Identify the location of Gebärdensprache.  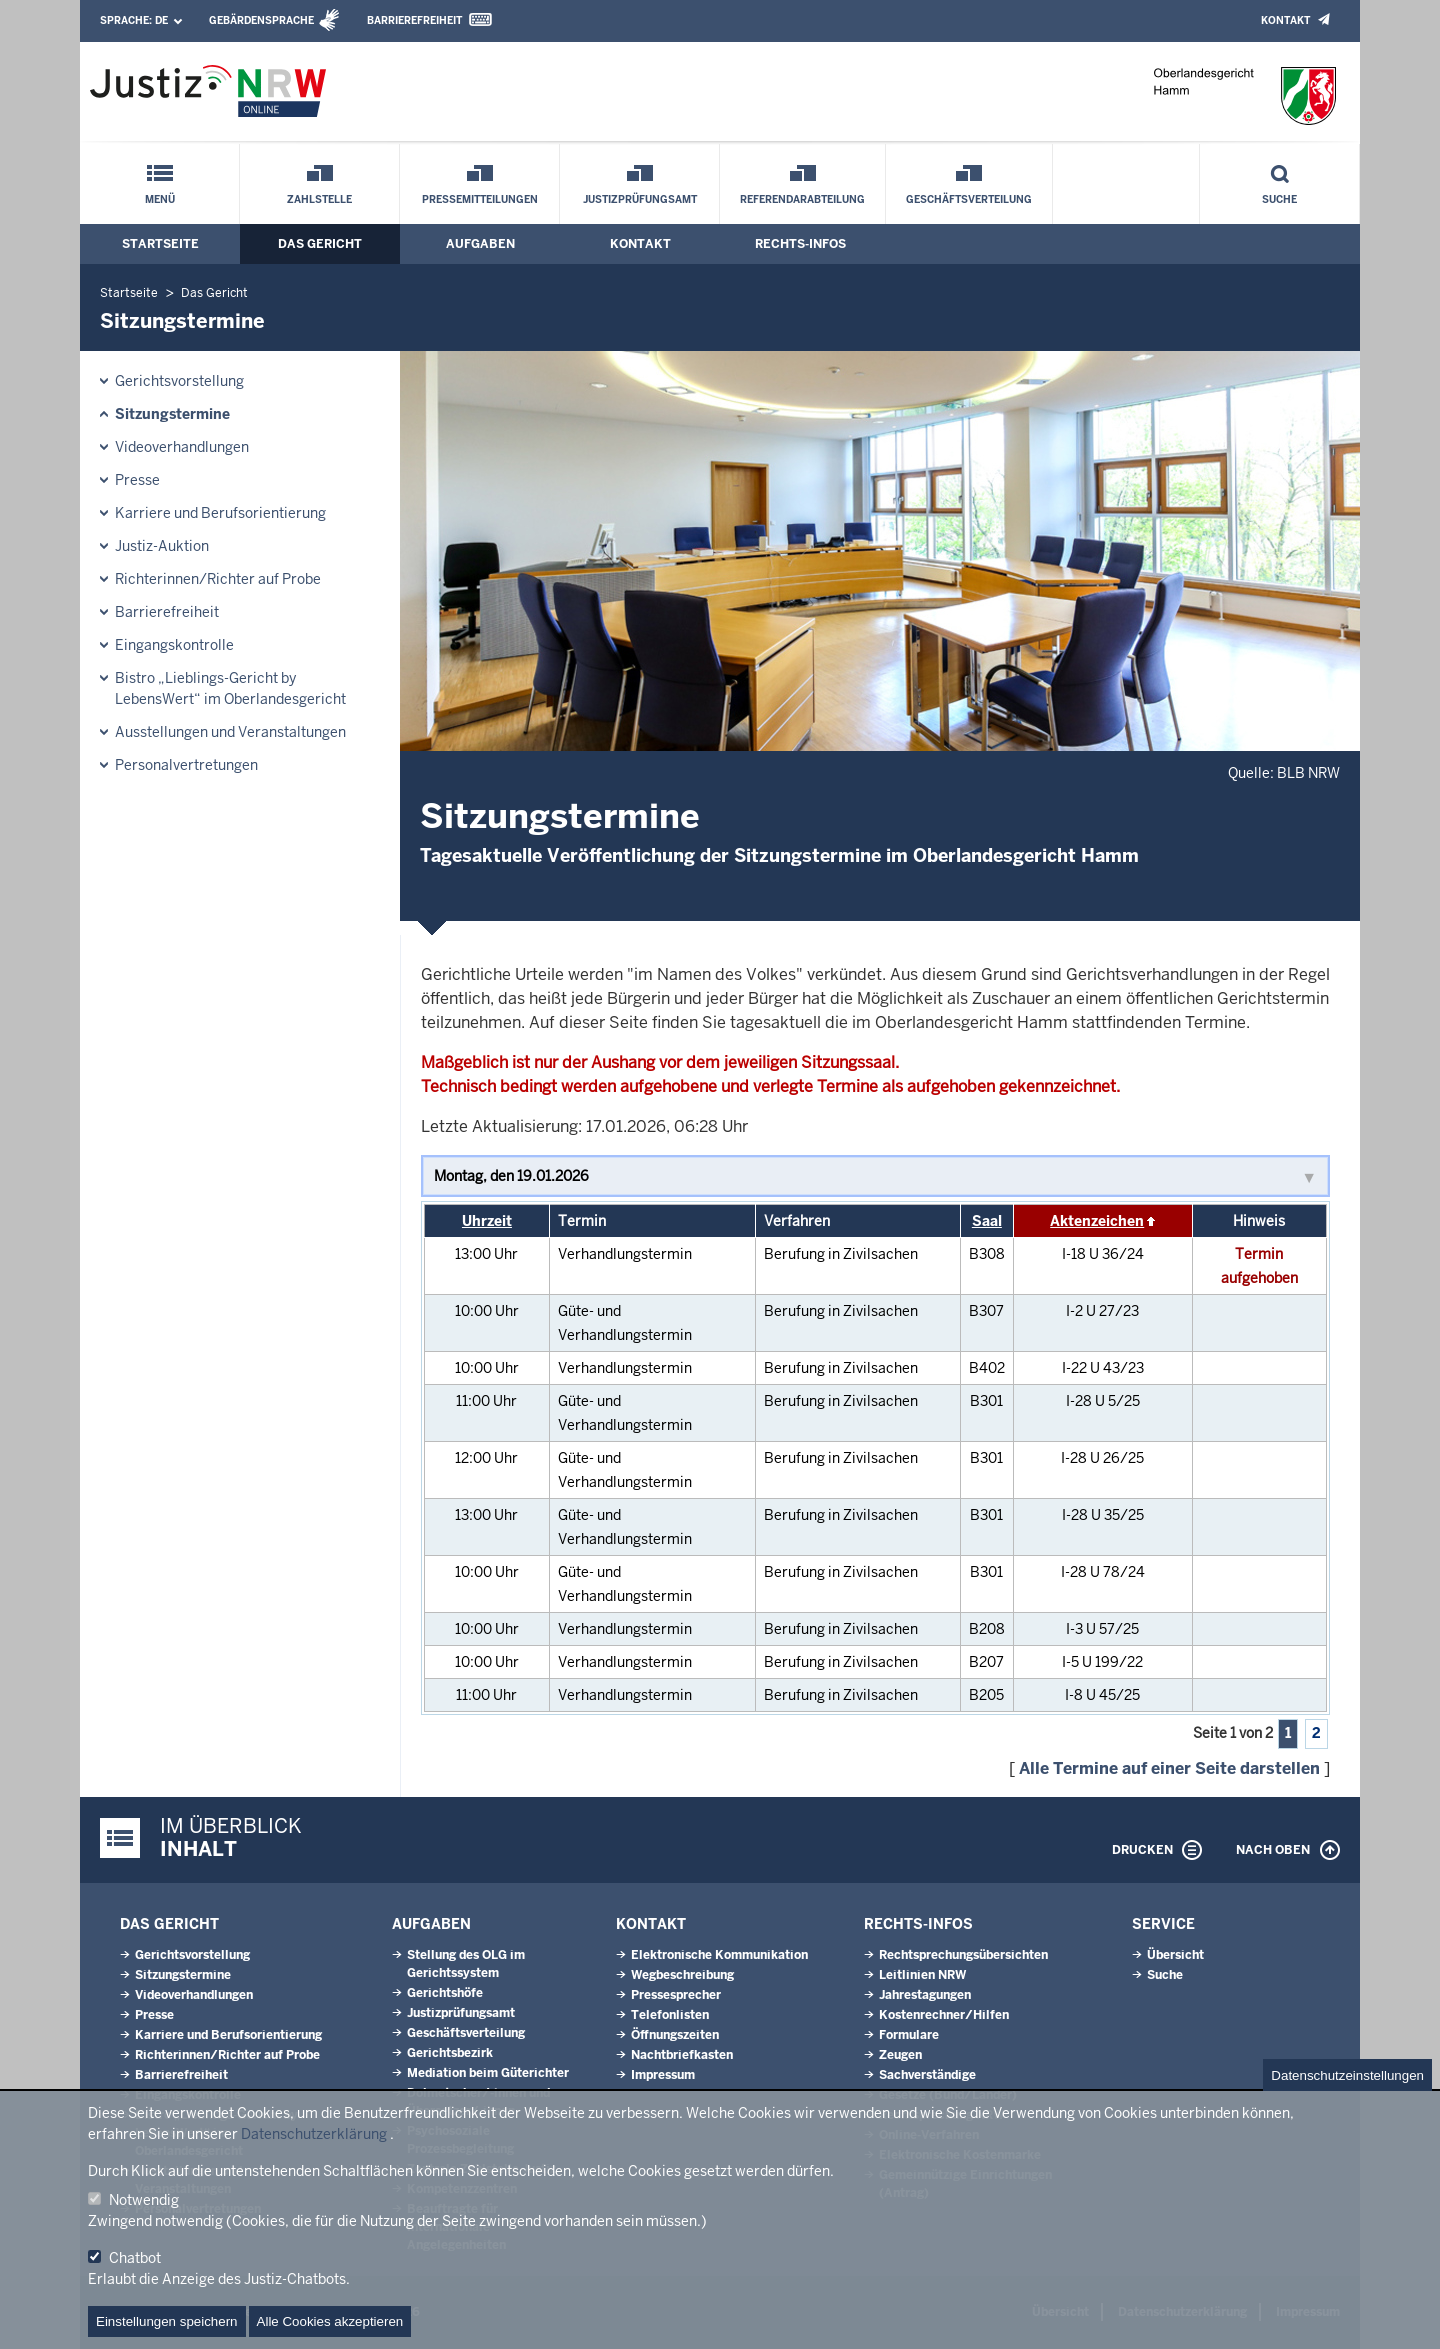
(261, 20).